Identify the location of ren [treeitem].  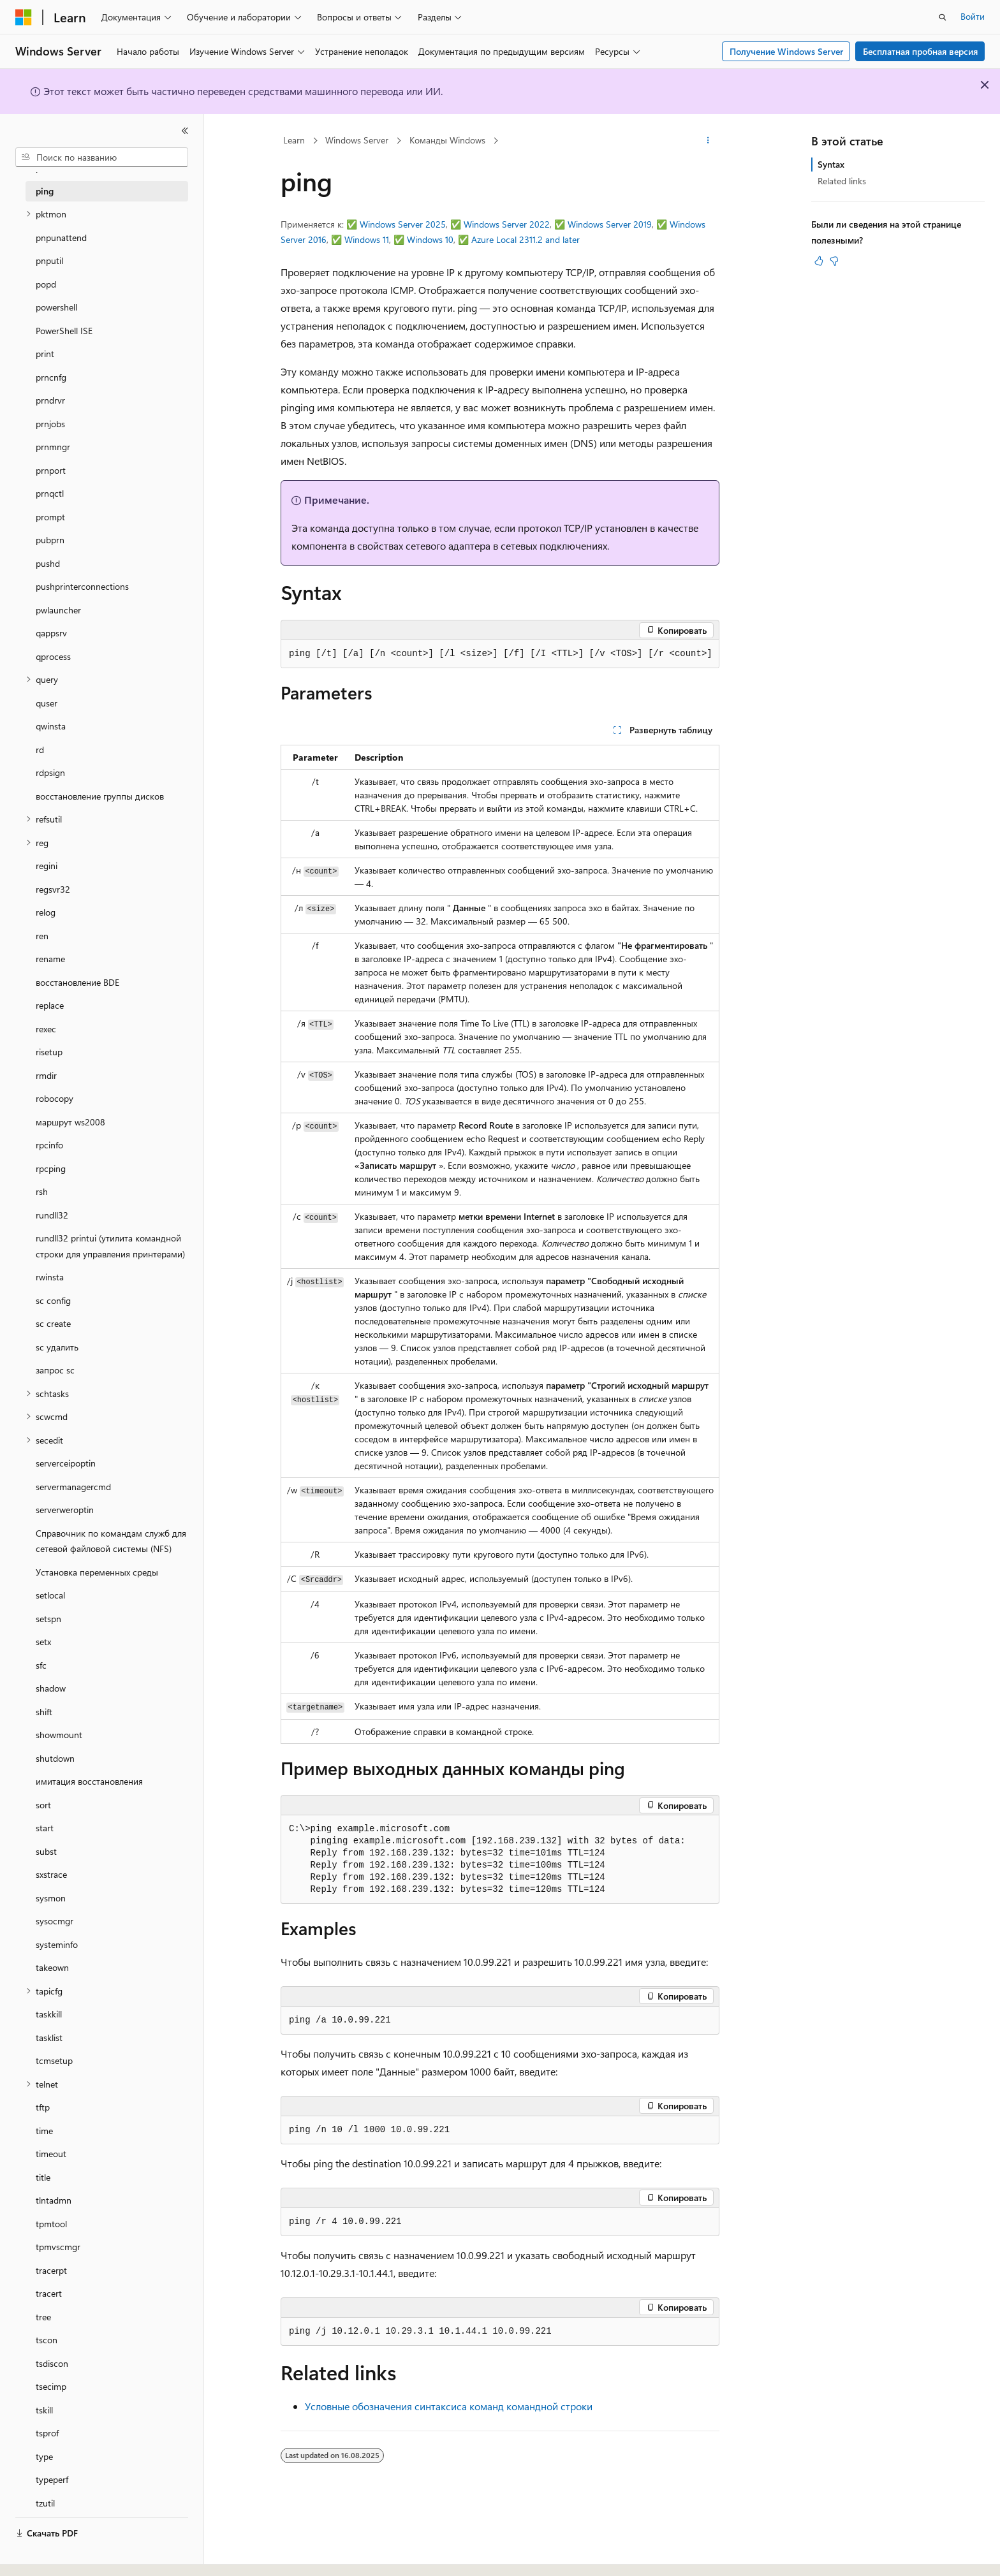
(42, 936).